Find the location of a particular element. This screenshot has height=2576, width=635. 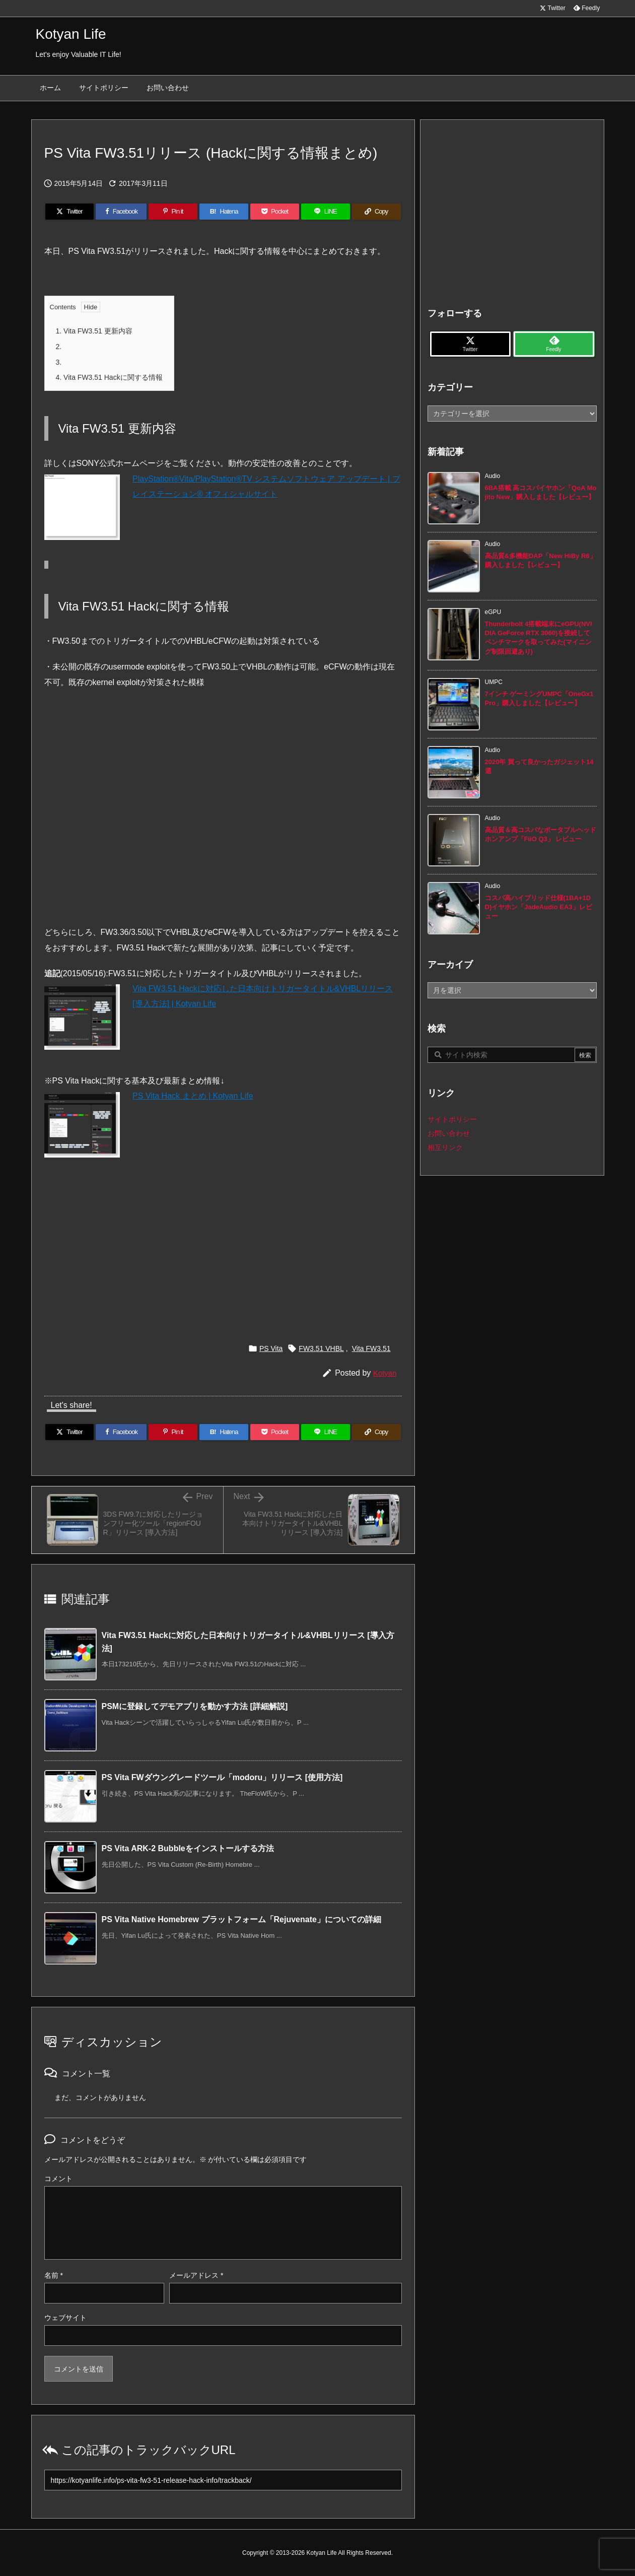

PS Vita Native Homebrew プラットフォーム「Rejuvenate」についての詳細 is located at coordinates (241, 1919).